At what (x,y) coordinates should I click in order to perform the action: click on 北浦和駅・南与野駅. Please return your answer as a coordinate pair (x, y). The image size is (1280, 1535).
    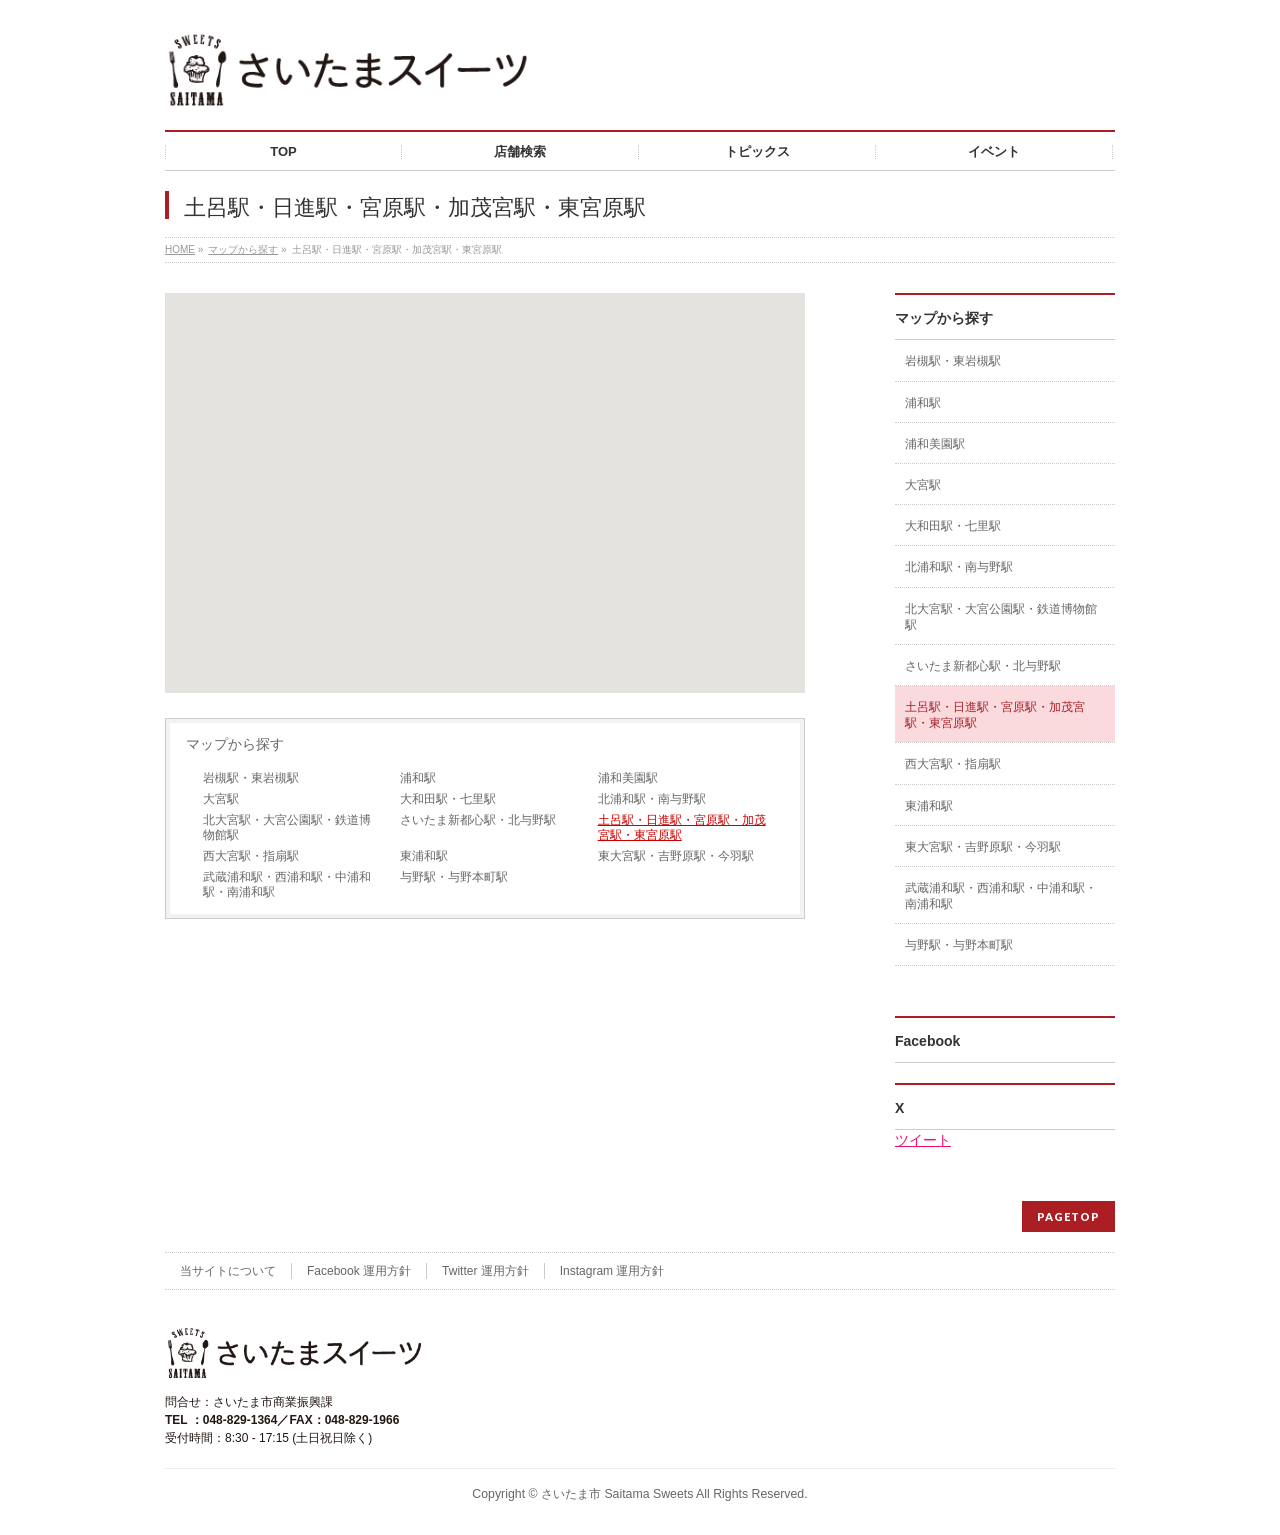
    Looking at the image, I should click on (652, 799).